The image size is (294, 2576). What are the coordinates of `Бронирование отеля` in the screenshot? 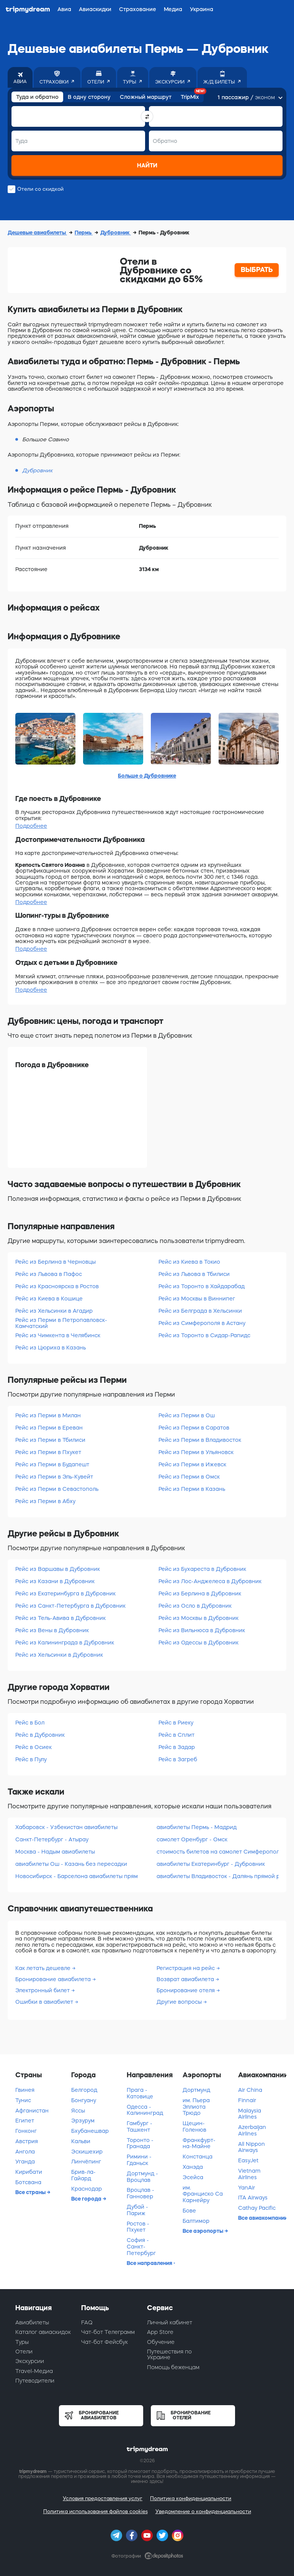 It's located at (186, 1990).